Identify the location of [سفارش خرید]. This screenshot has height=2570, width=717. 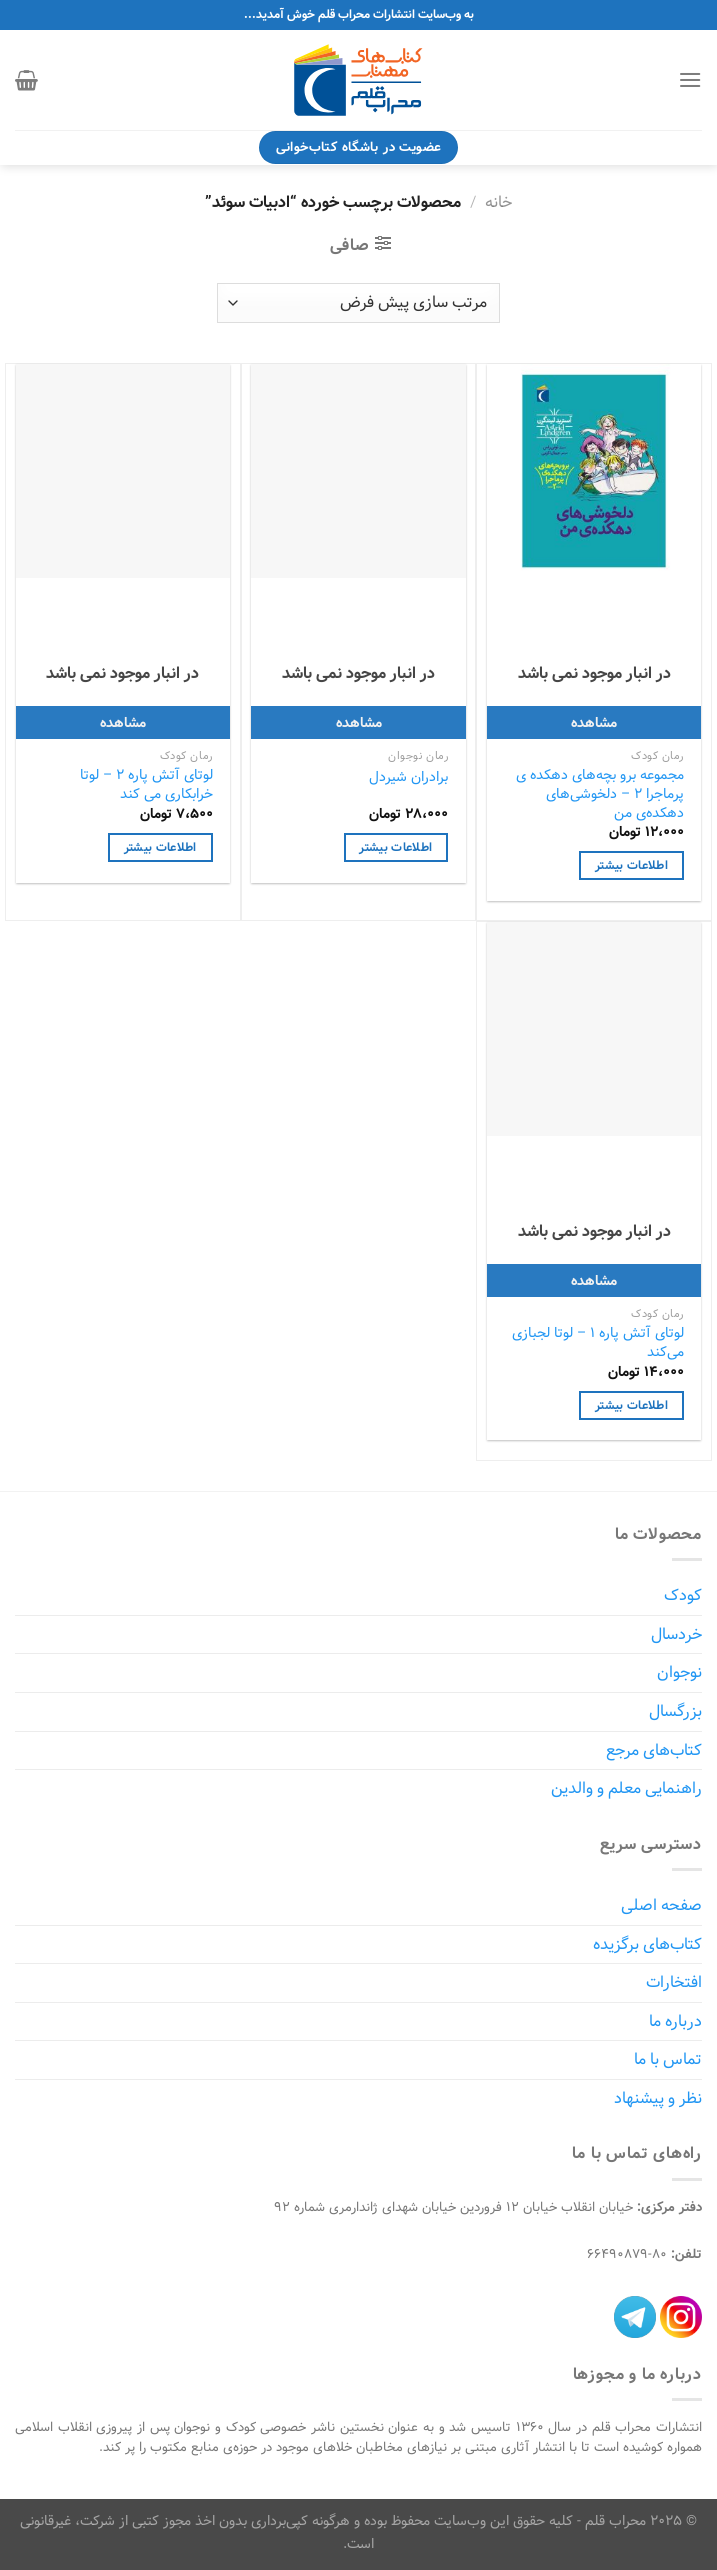
(358, 303).